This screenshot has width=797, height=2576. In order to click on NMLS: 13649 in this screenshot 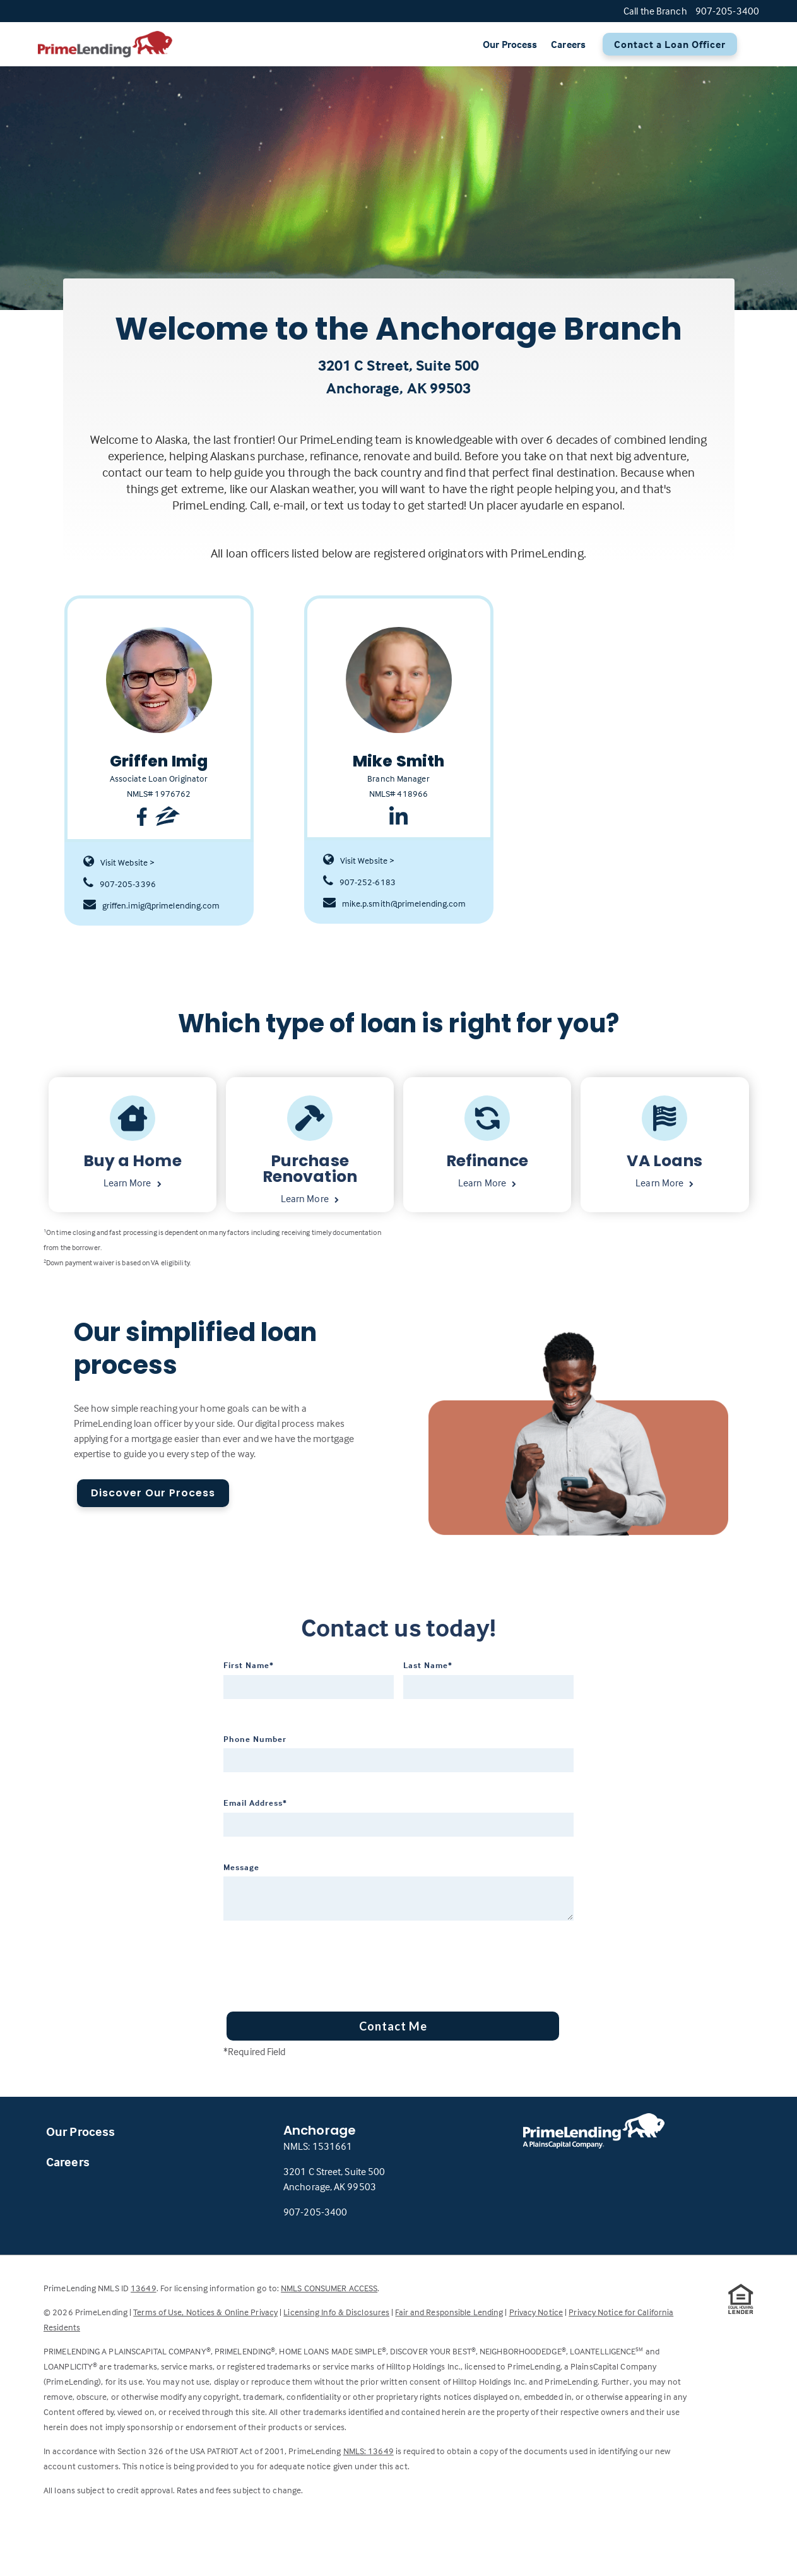, I will do `click(368, 2450)`.